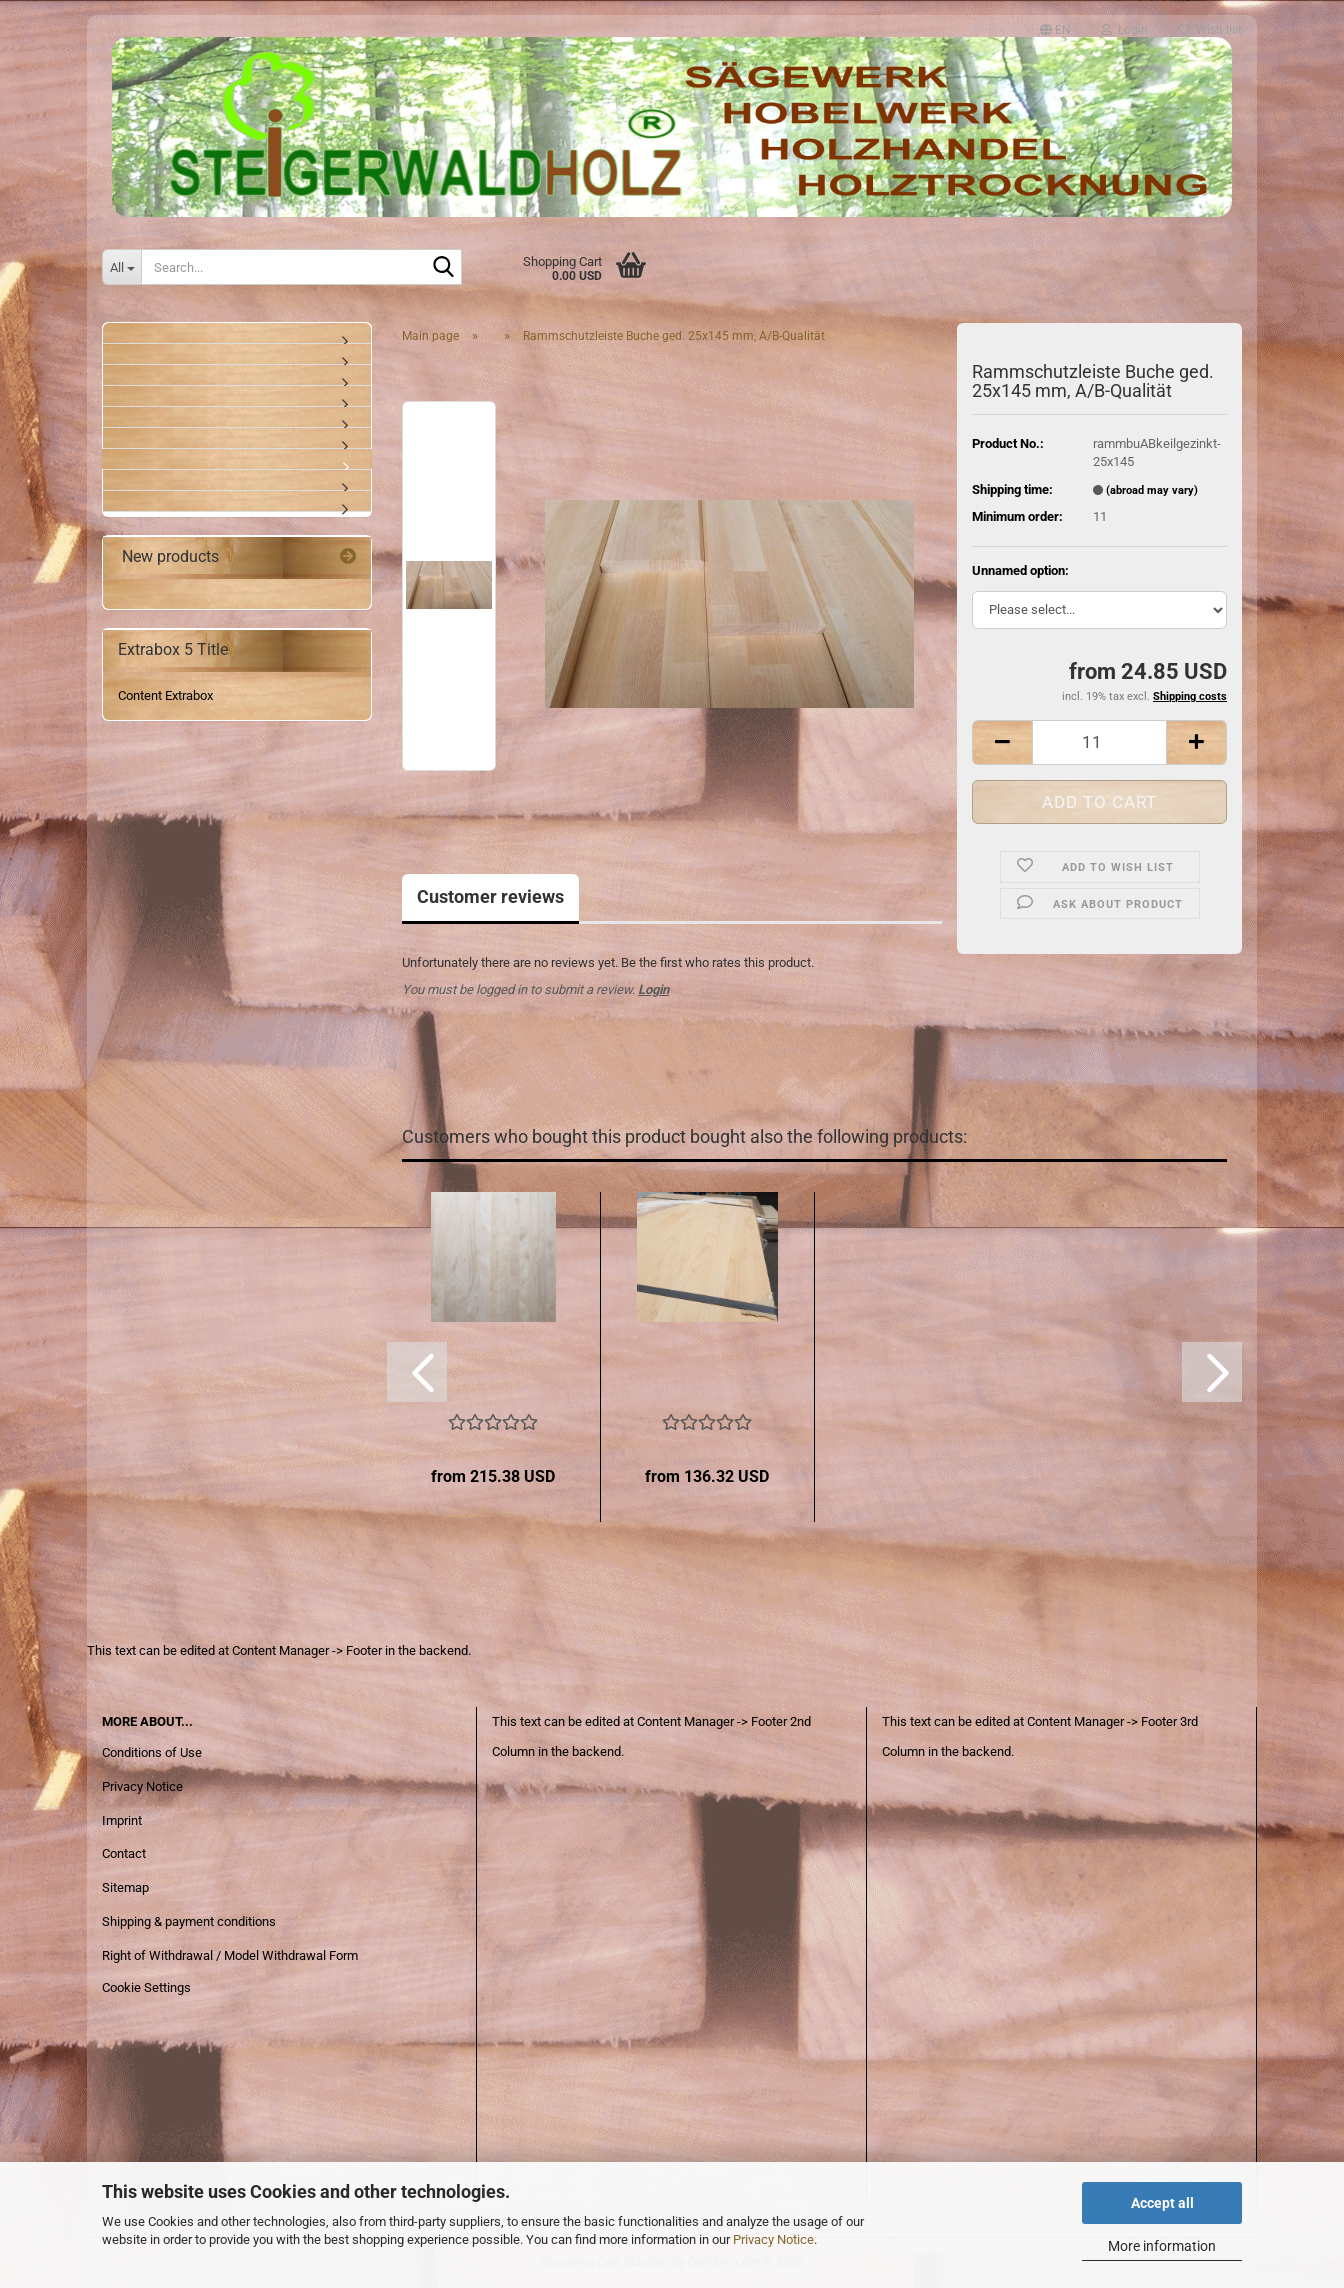 The image size is (1344, 2288). I want to click on (abroad may vary), so click(1152, 490).